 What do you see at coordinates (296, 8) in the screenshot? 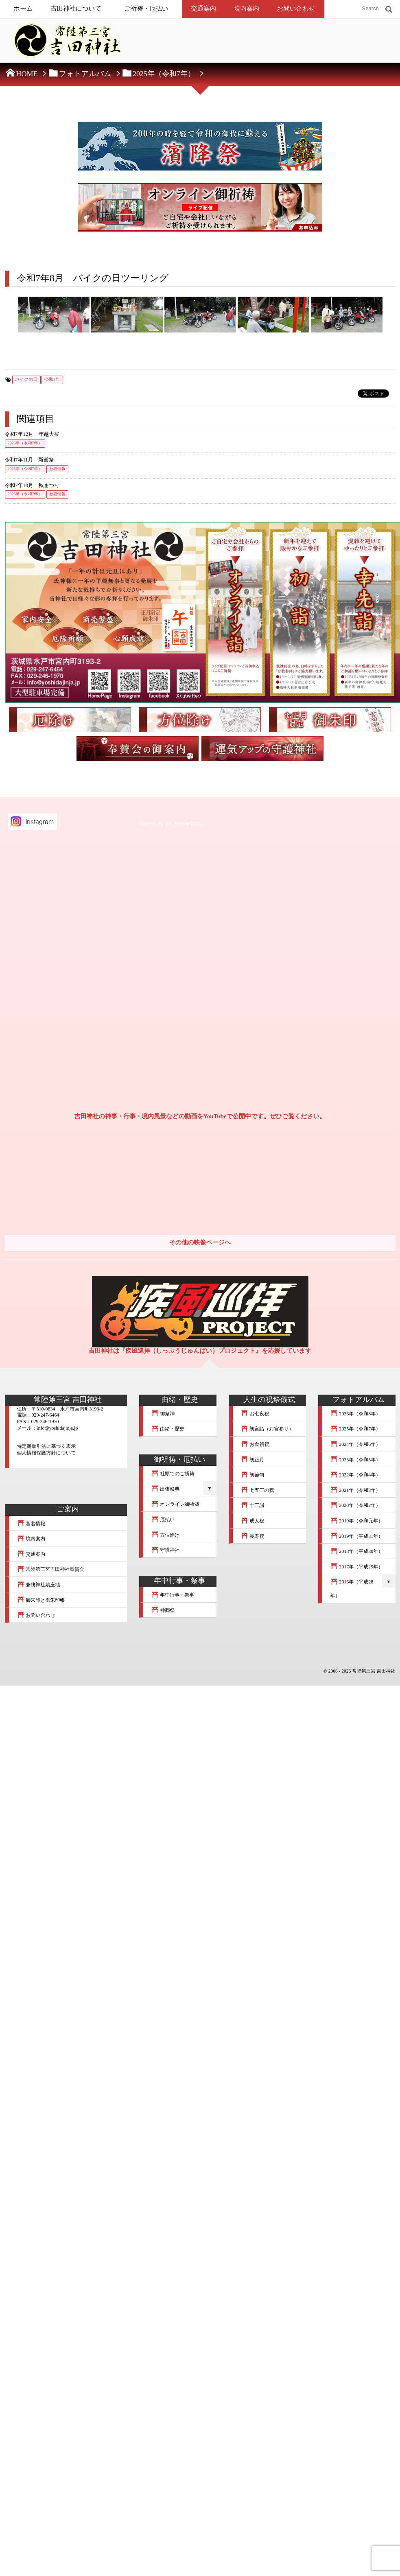
I see `お問い合わせ` at bounding box center [296, 8].